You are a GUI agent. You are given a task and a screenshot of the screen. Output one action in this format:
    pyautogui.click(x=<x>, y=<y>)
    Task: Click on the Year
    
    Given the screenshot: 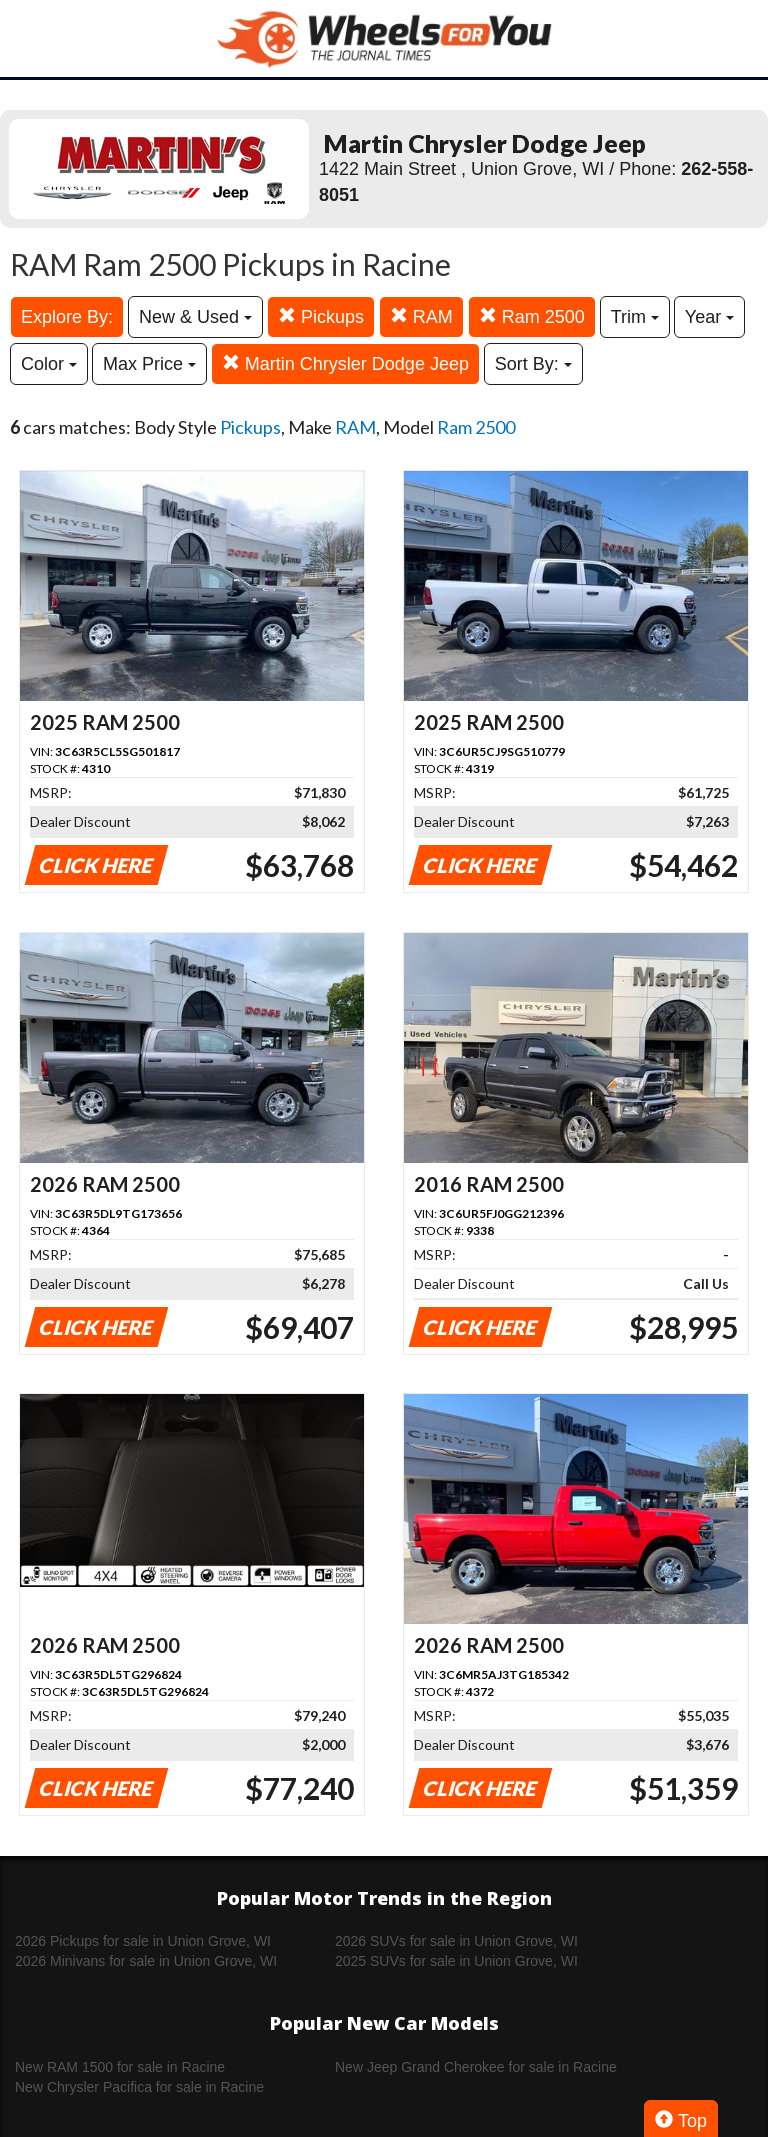 What is the action you would take?
    pyautogui.click(x=709, y=317)
    